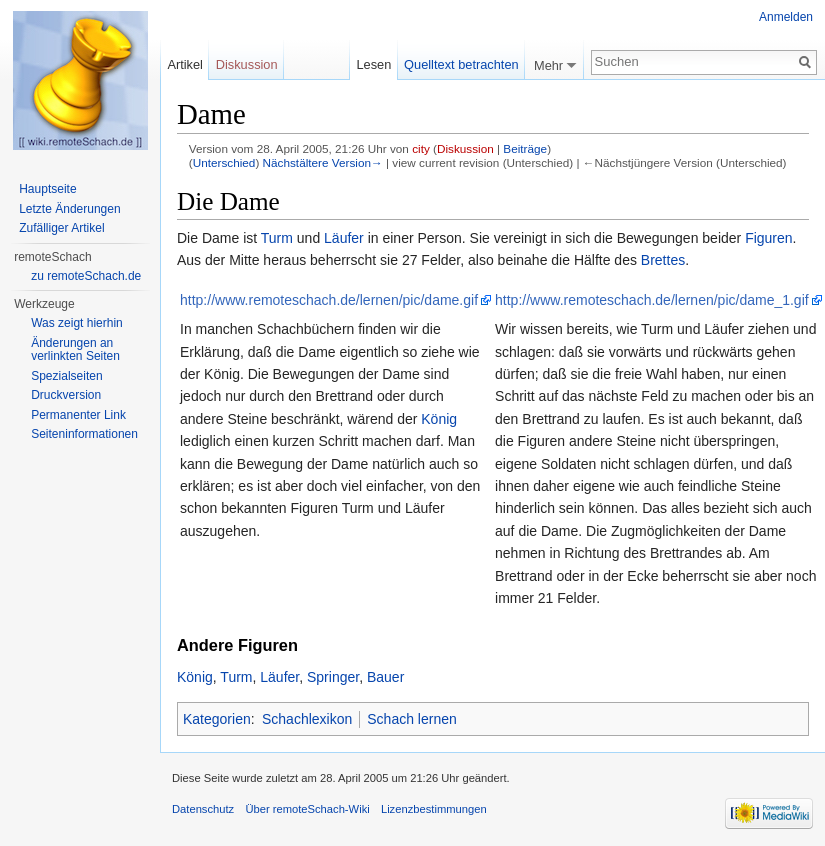 This screenshot has height=846, width=825. Describe the element at coordinates (344, 238) in the screenshot. I see `Läufer` at that location.